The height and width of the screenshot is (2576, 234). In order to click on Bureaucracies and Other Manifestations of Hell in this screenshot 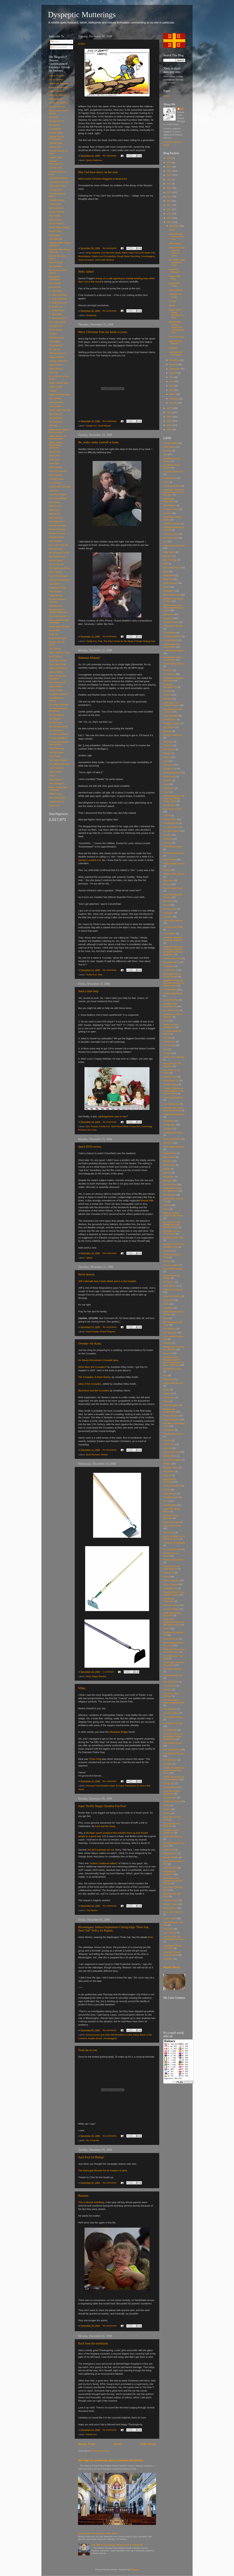, I will do `click(109, 2035)`.